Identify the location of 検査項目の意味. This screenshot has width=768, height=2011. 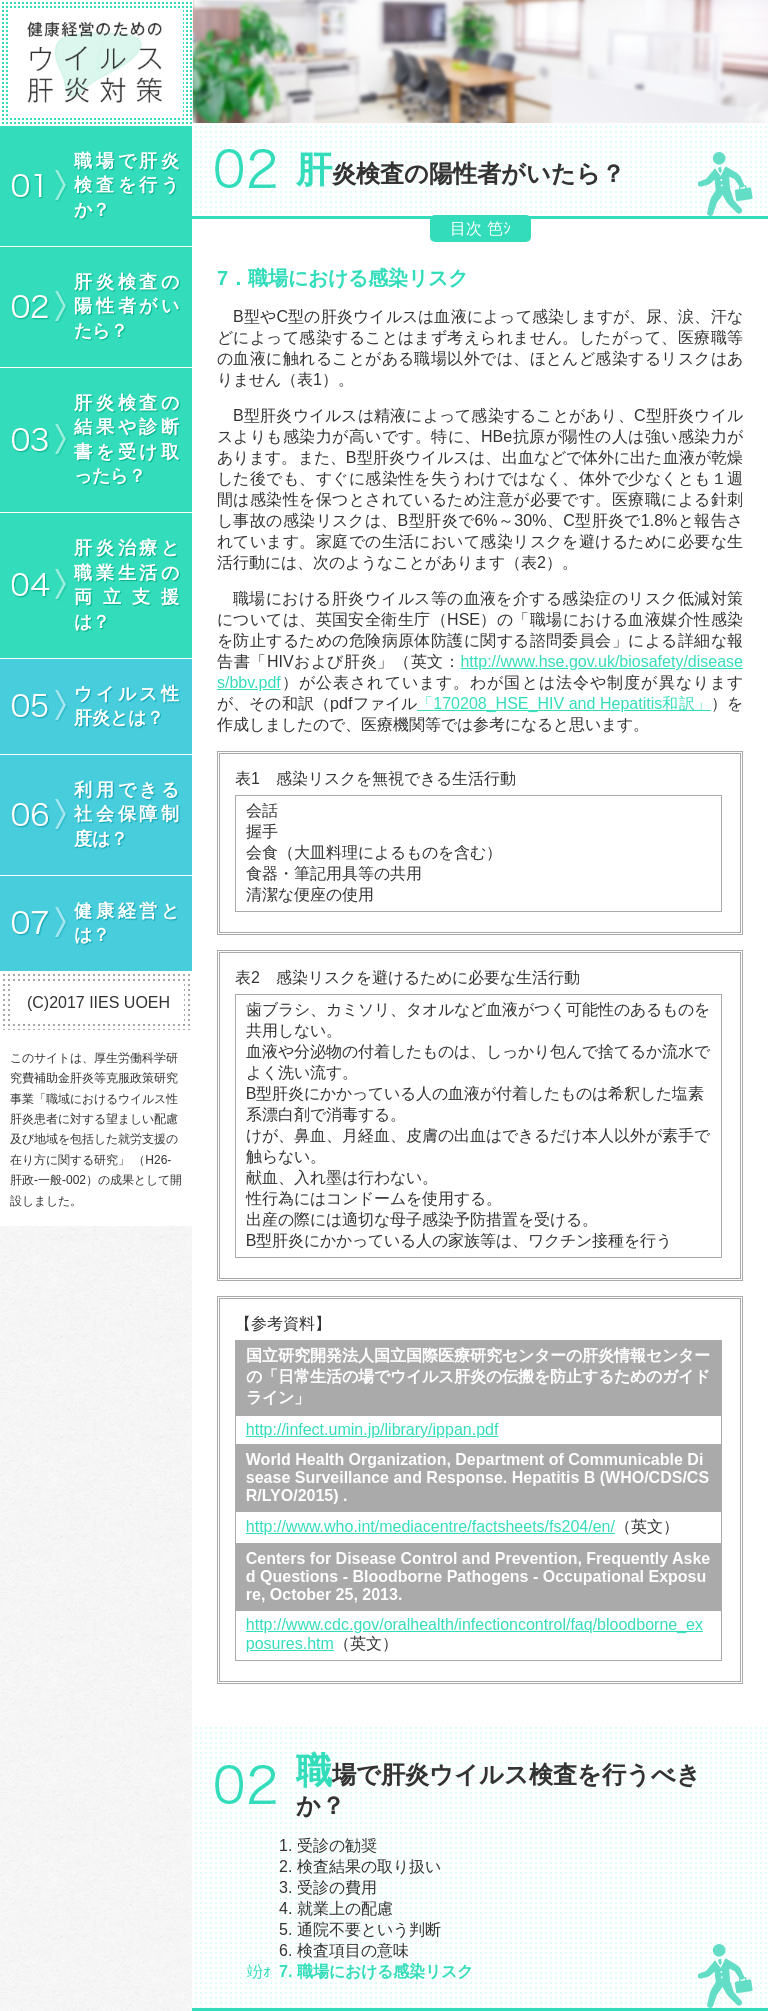
(353, 1950).